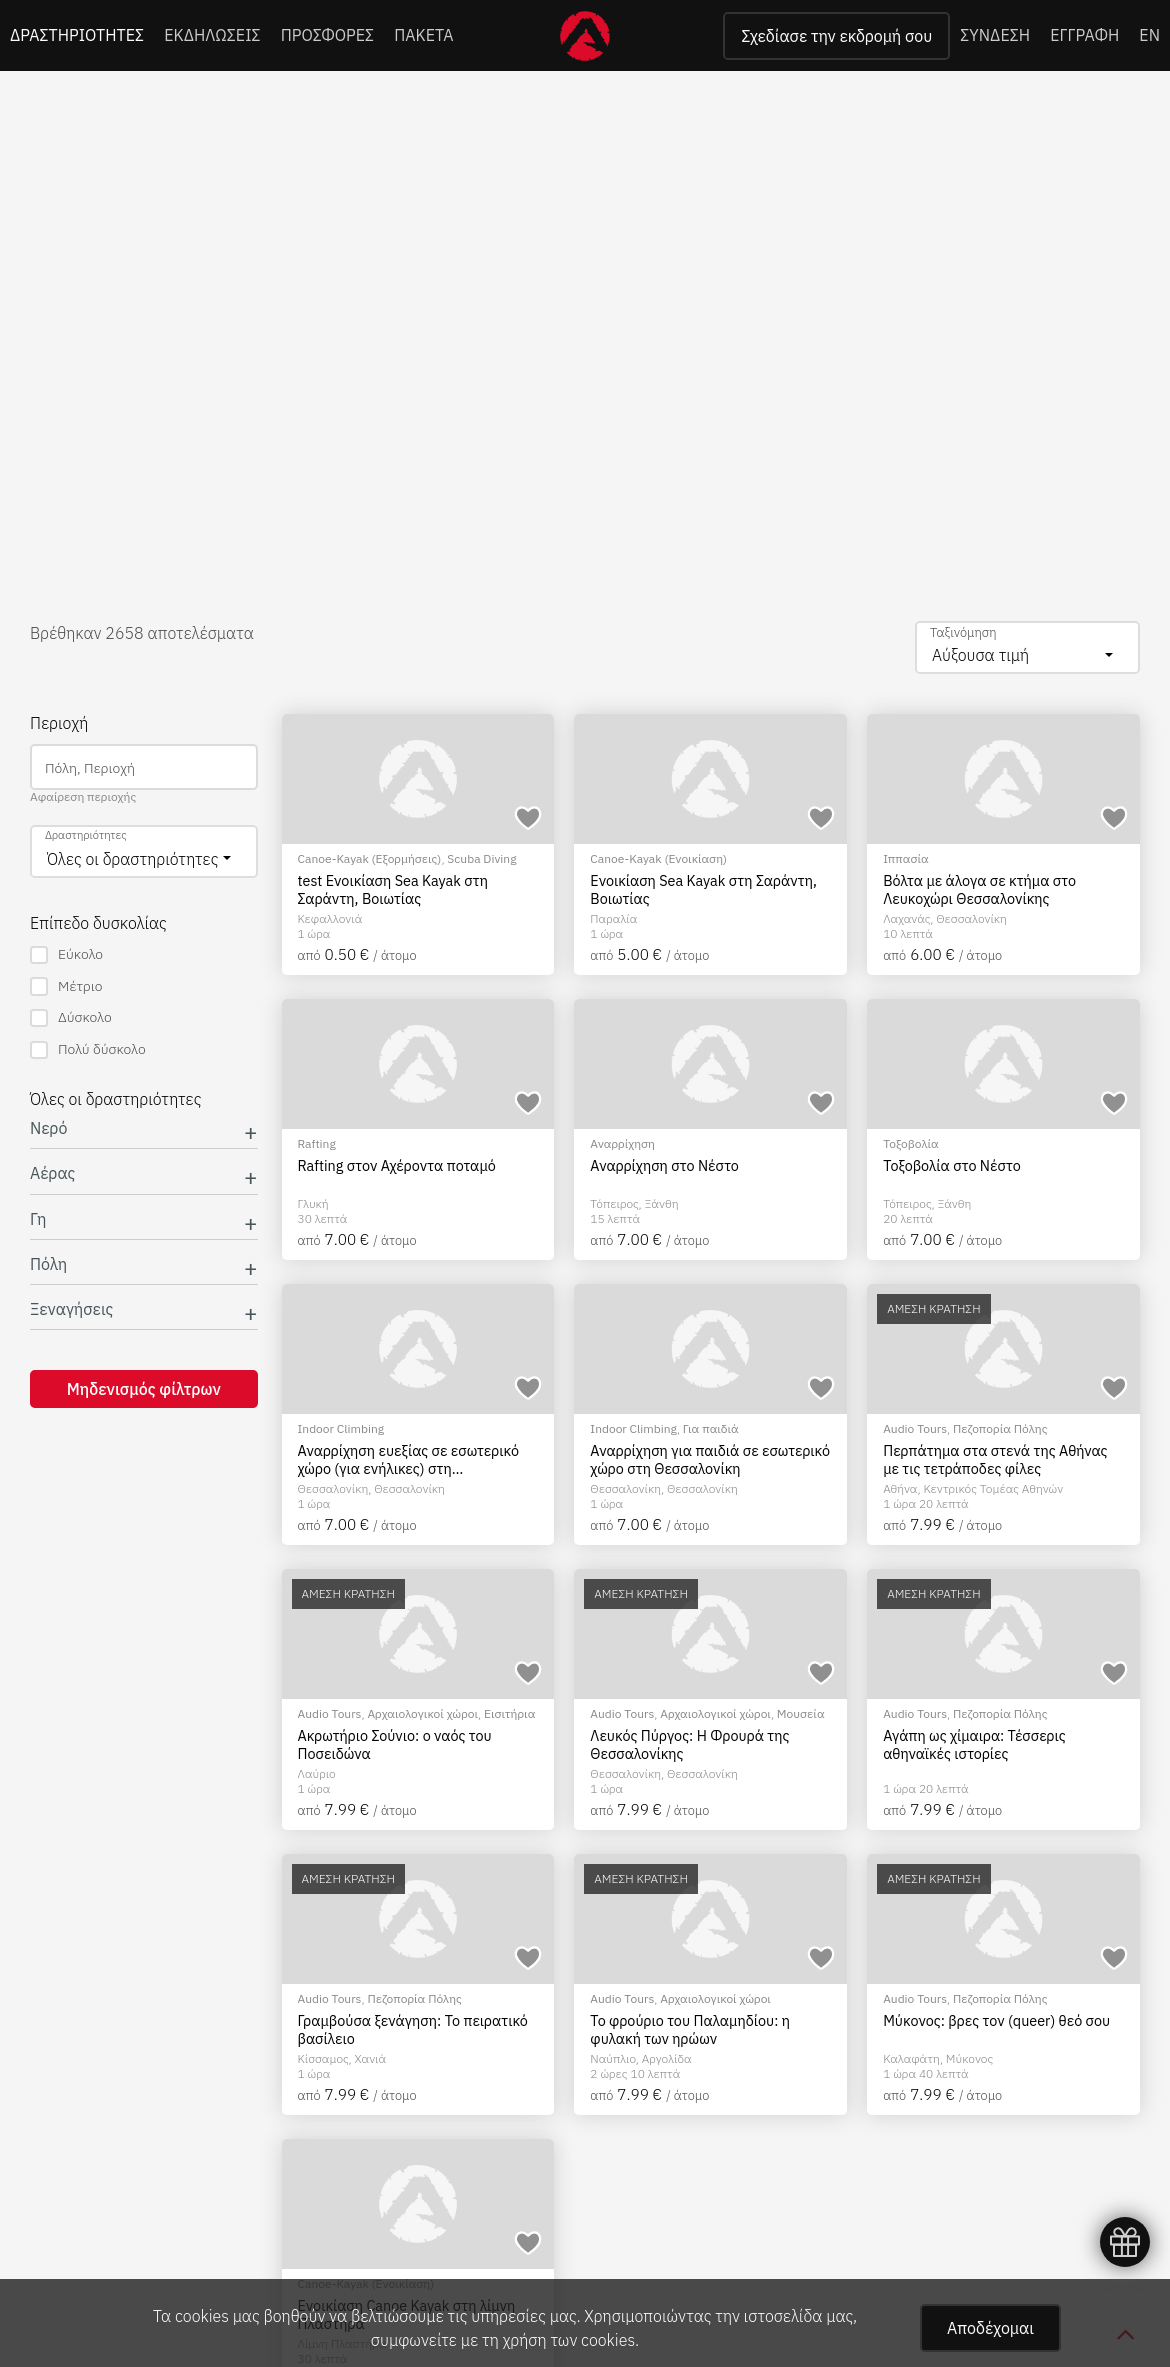  What do you see at coordinates (38, 1219) in the screenshot?
I see `Γη` at bounding box center [38, 1219].